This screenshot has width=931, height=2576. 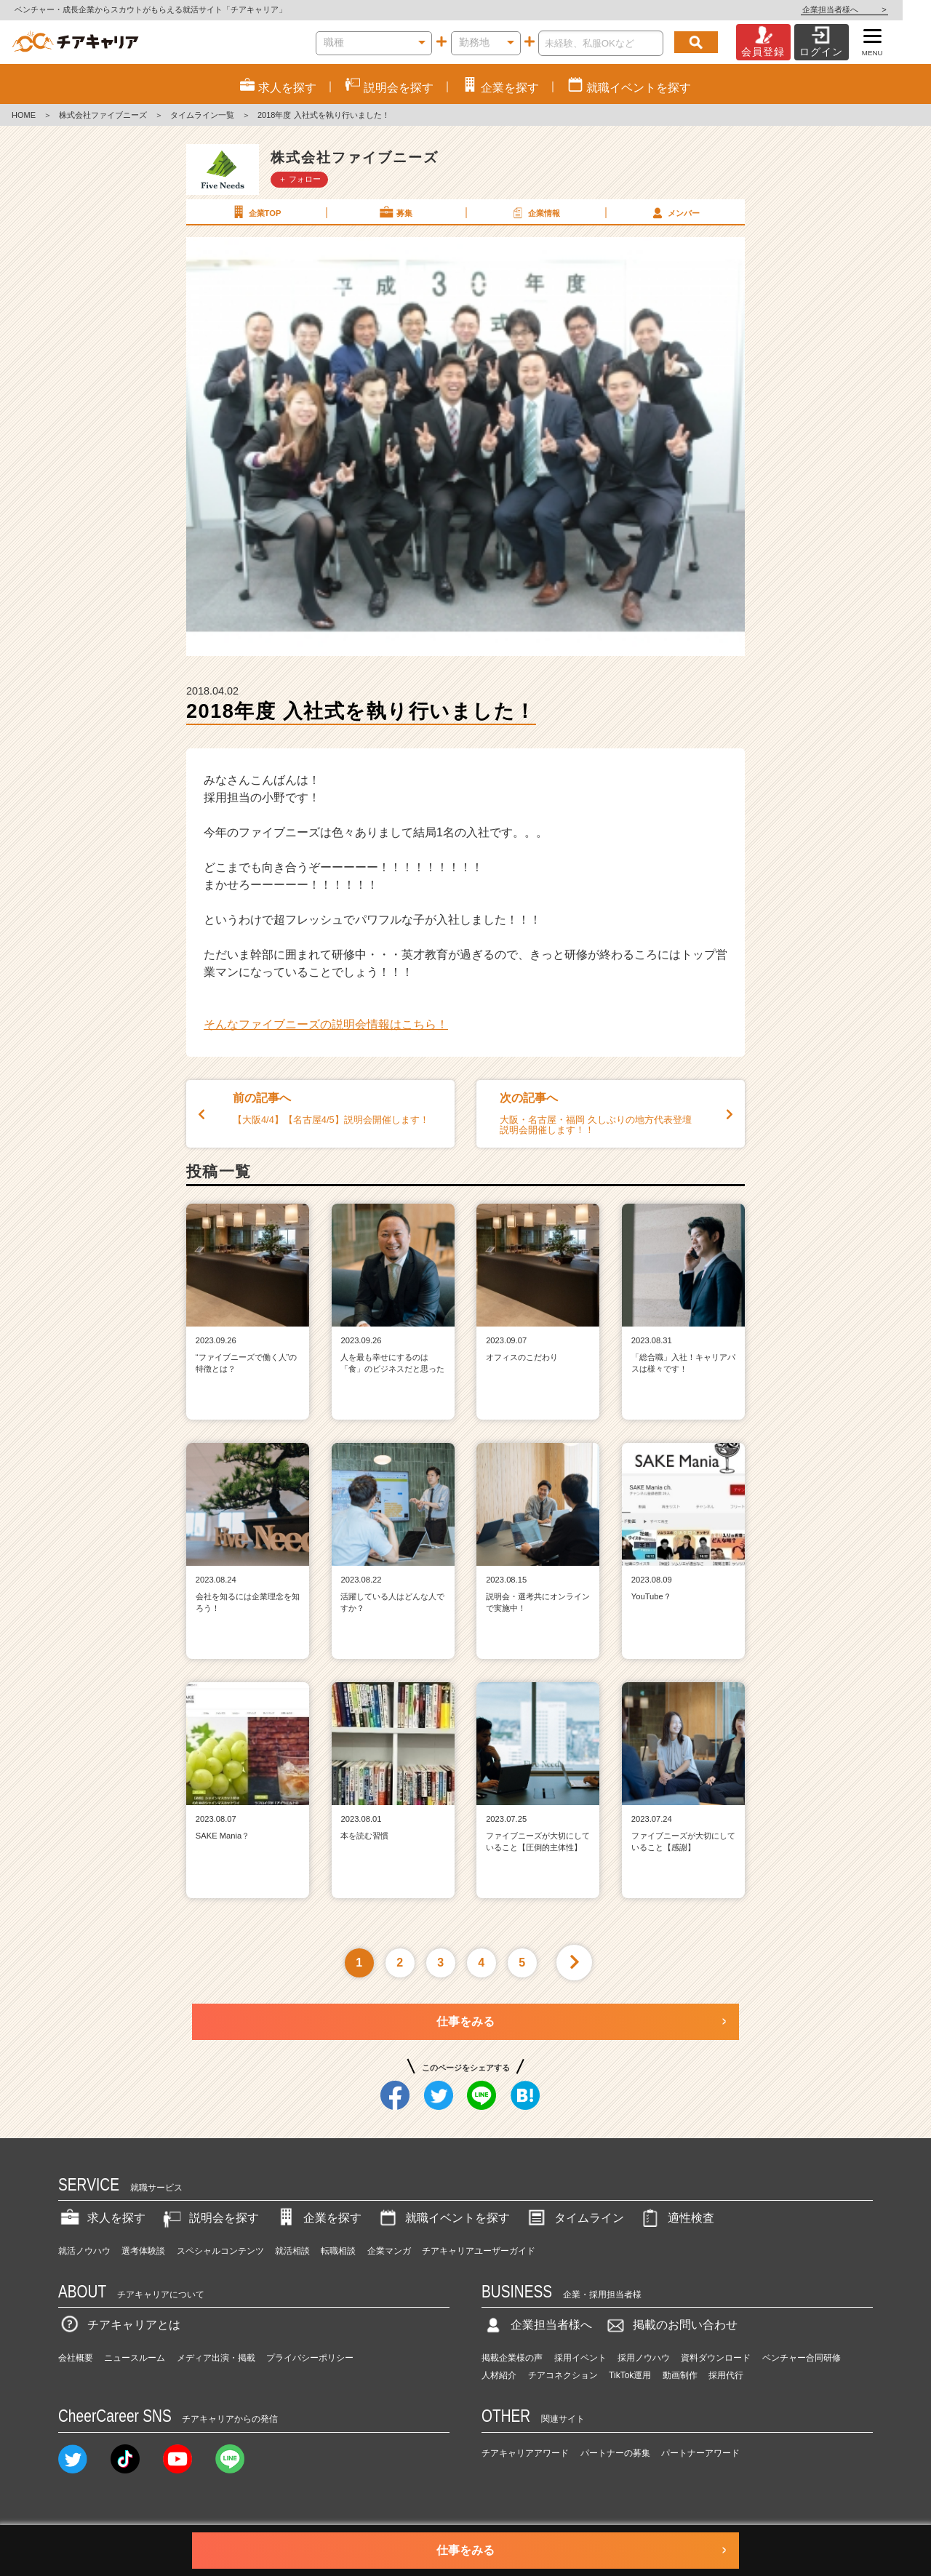 I want to click on 求人を探す, so click(x=101, y=2218).